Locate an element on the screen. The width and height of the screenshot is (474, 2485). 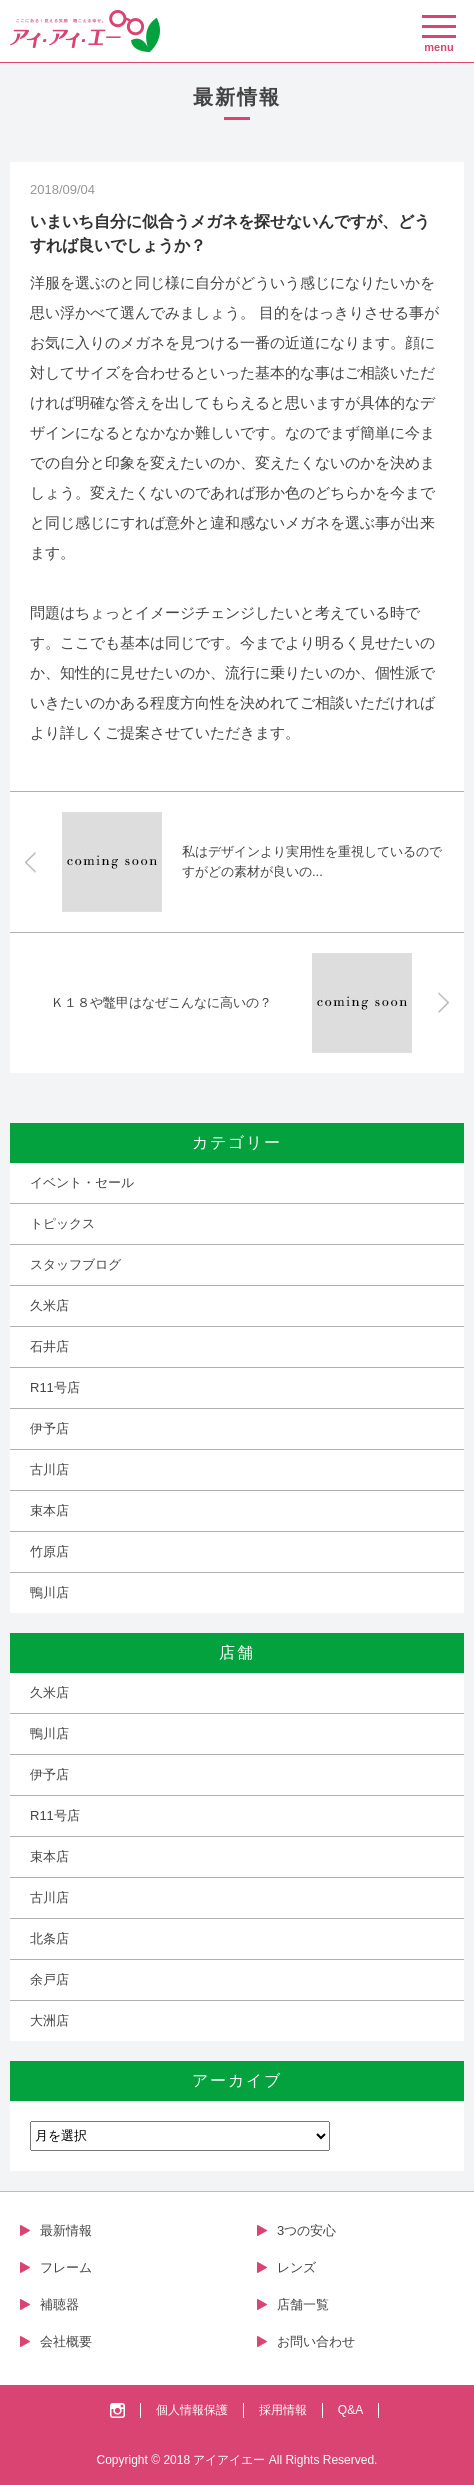
竹原店 is located at coordinates (49, 1551).